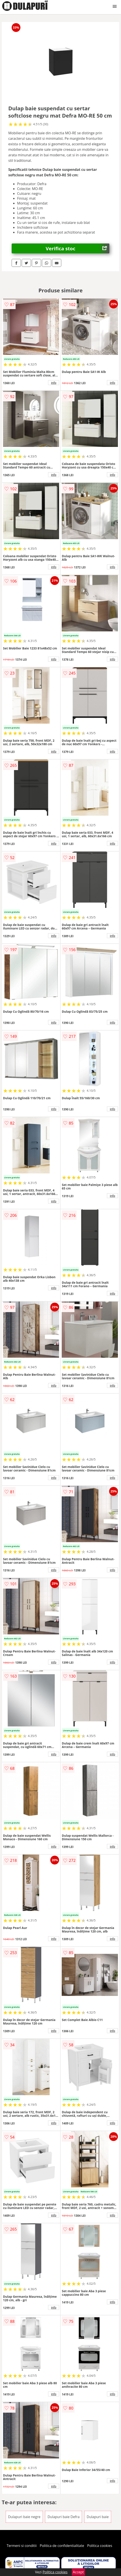 This screenshot has height=2576, width=121. What do you see at coordinates (63, 2516) in the screenshot?
I see `Dulapuri baie Defra` at bounding box center [63, 2516].